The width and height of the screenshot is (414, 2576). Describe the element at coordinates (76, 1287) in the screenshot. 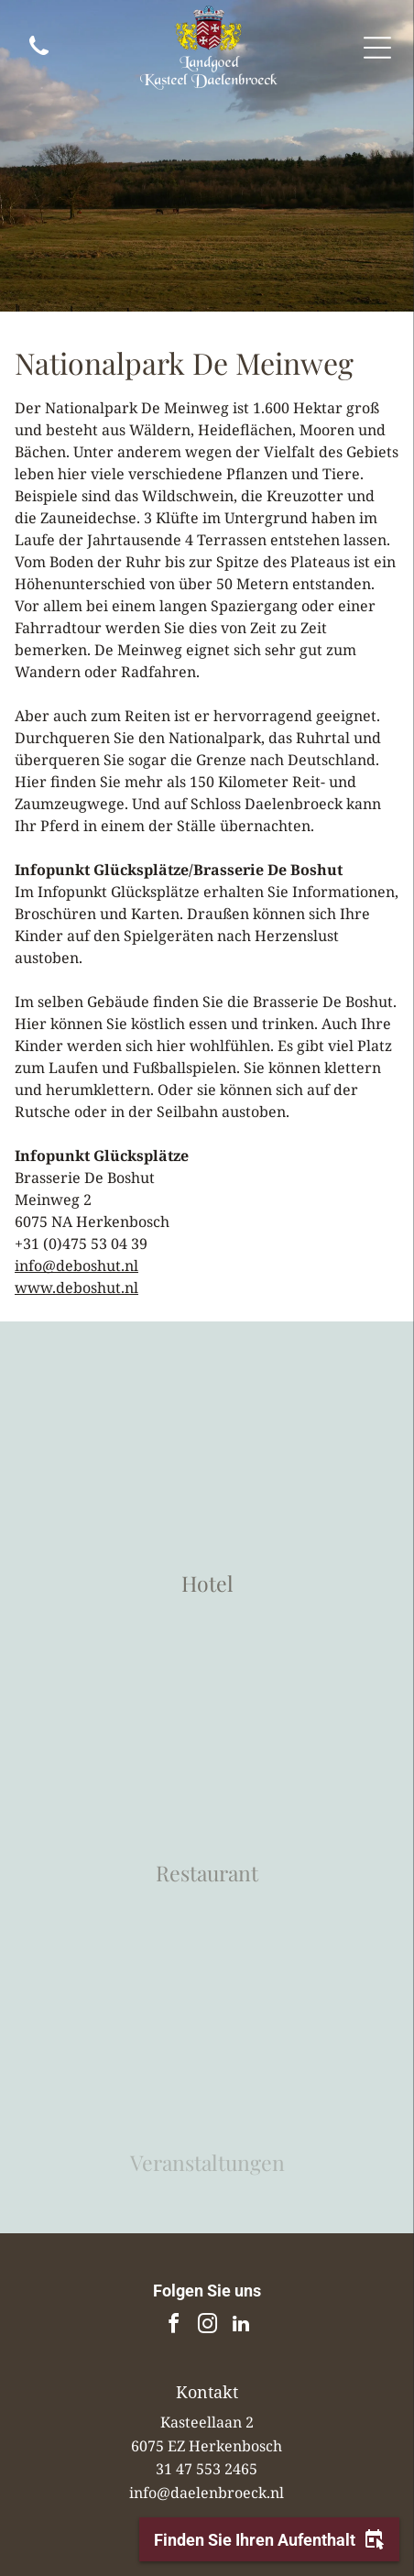

I see `www.deboshut.nl` at that location.